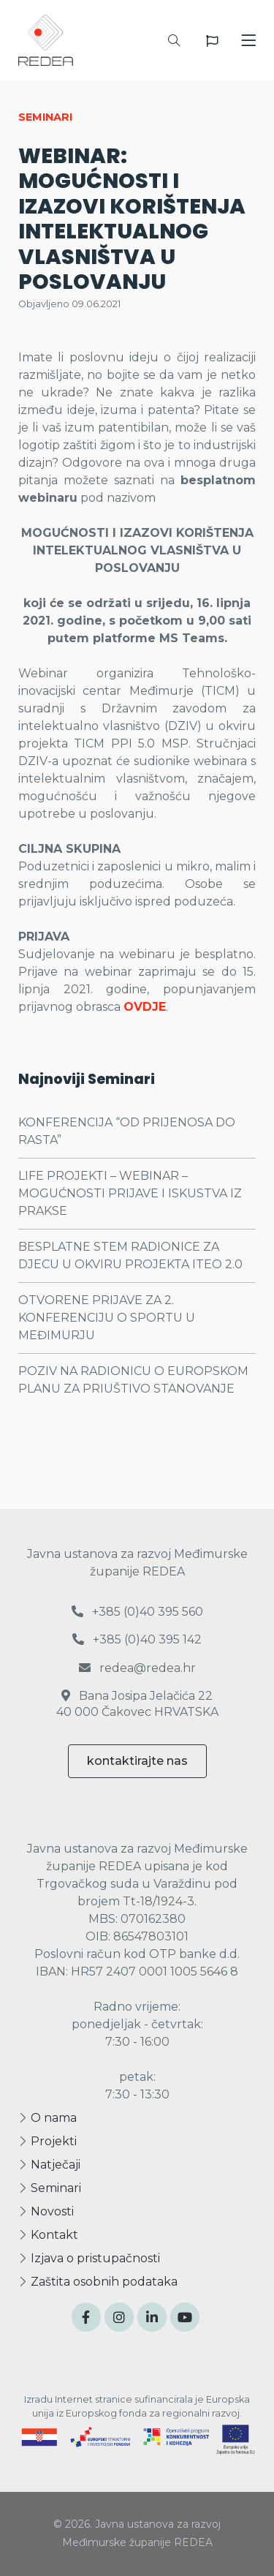  I want to click on BESPLATNE STEM RADIONICE ZA DJECU U OKVIRU PROJEKTA ITEO 2.0, so click(130, 1255).